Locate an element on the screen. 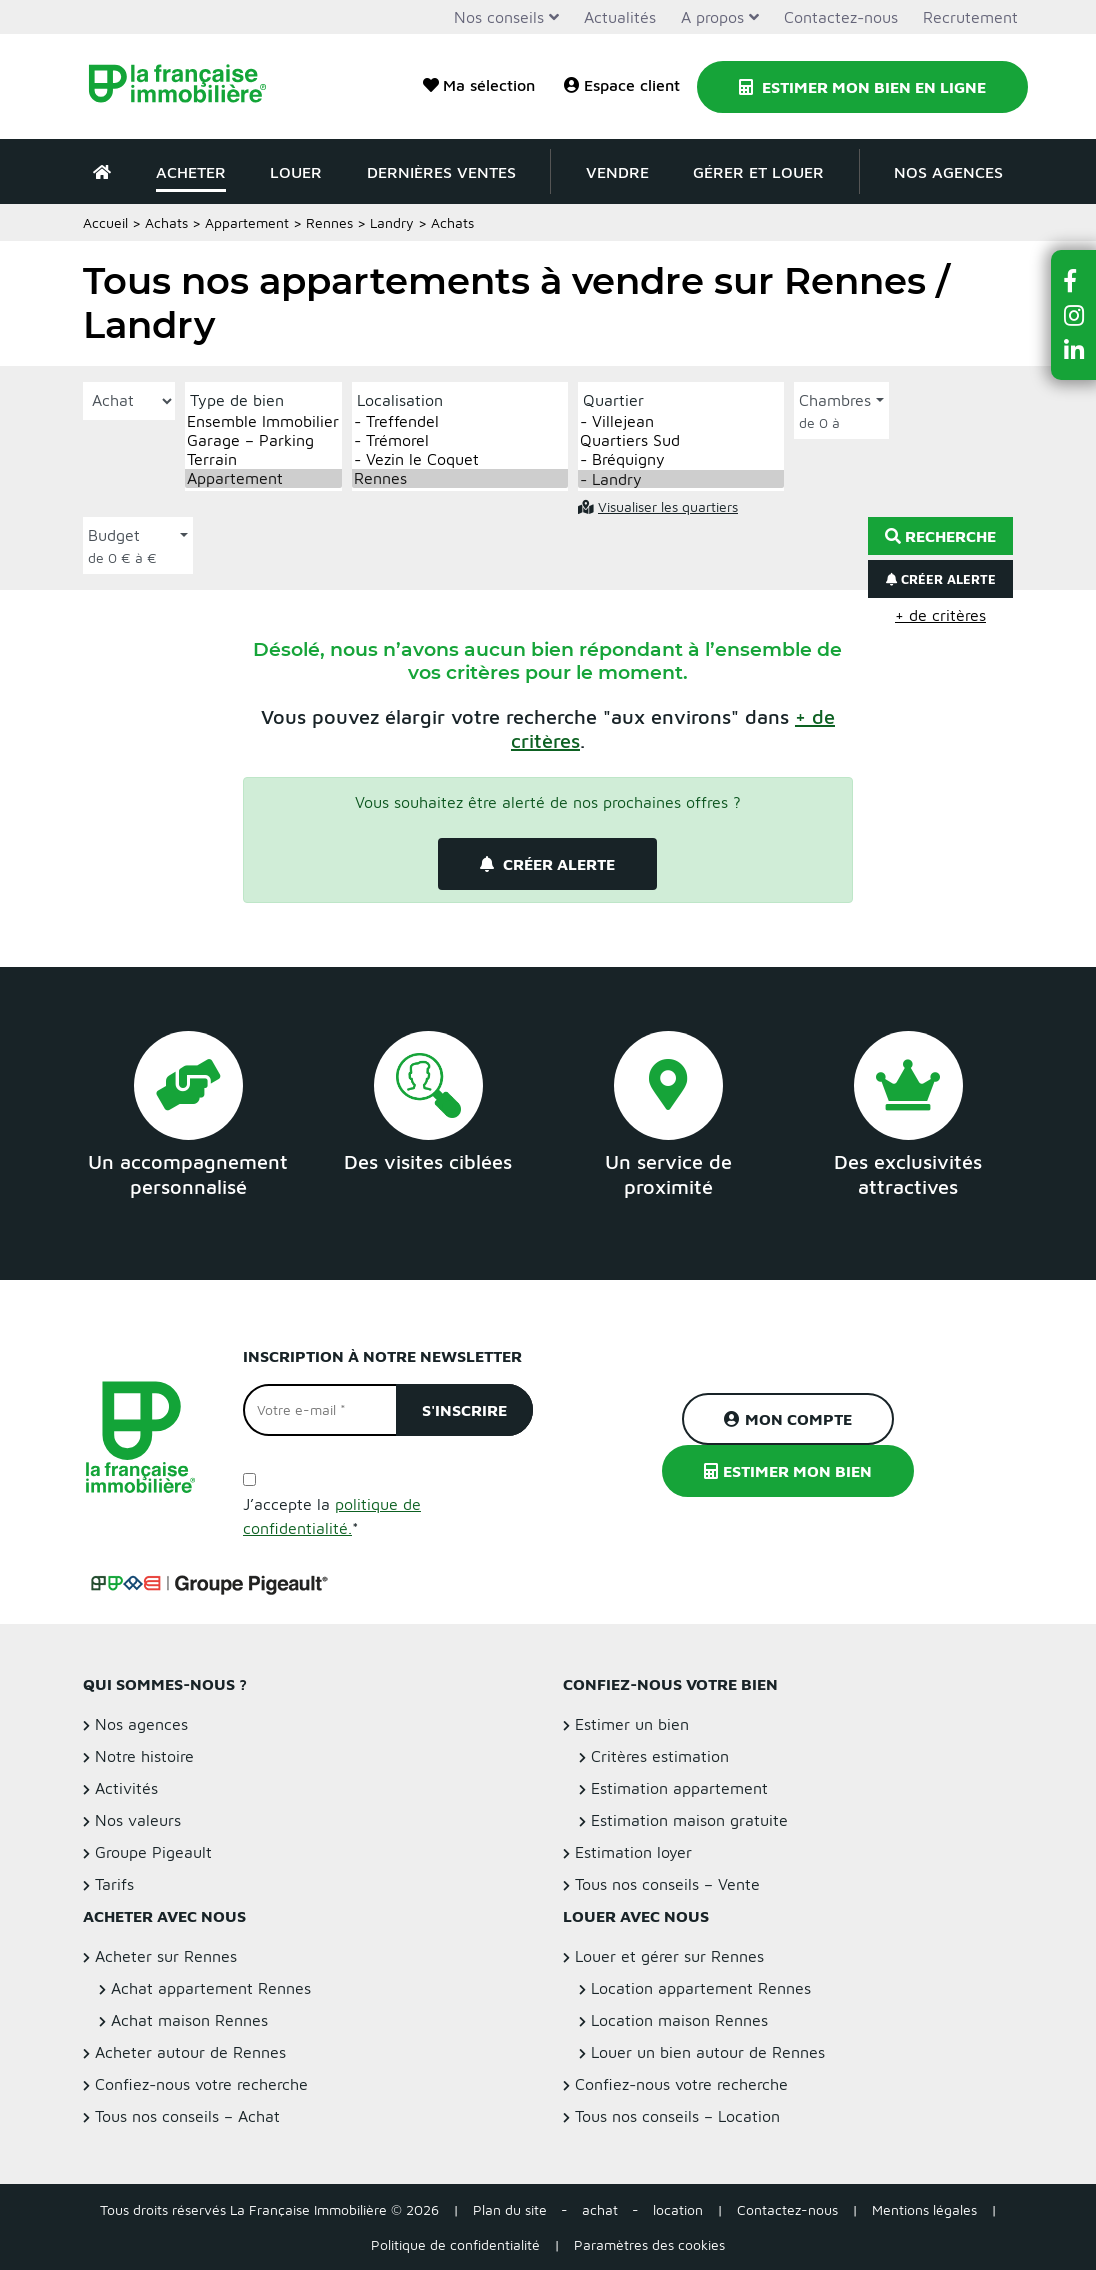 This screenshot has width=1096, height=2270. Quartiers Sud is located at coordinates (681, 440).